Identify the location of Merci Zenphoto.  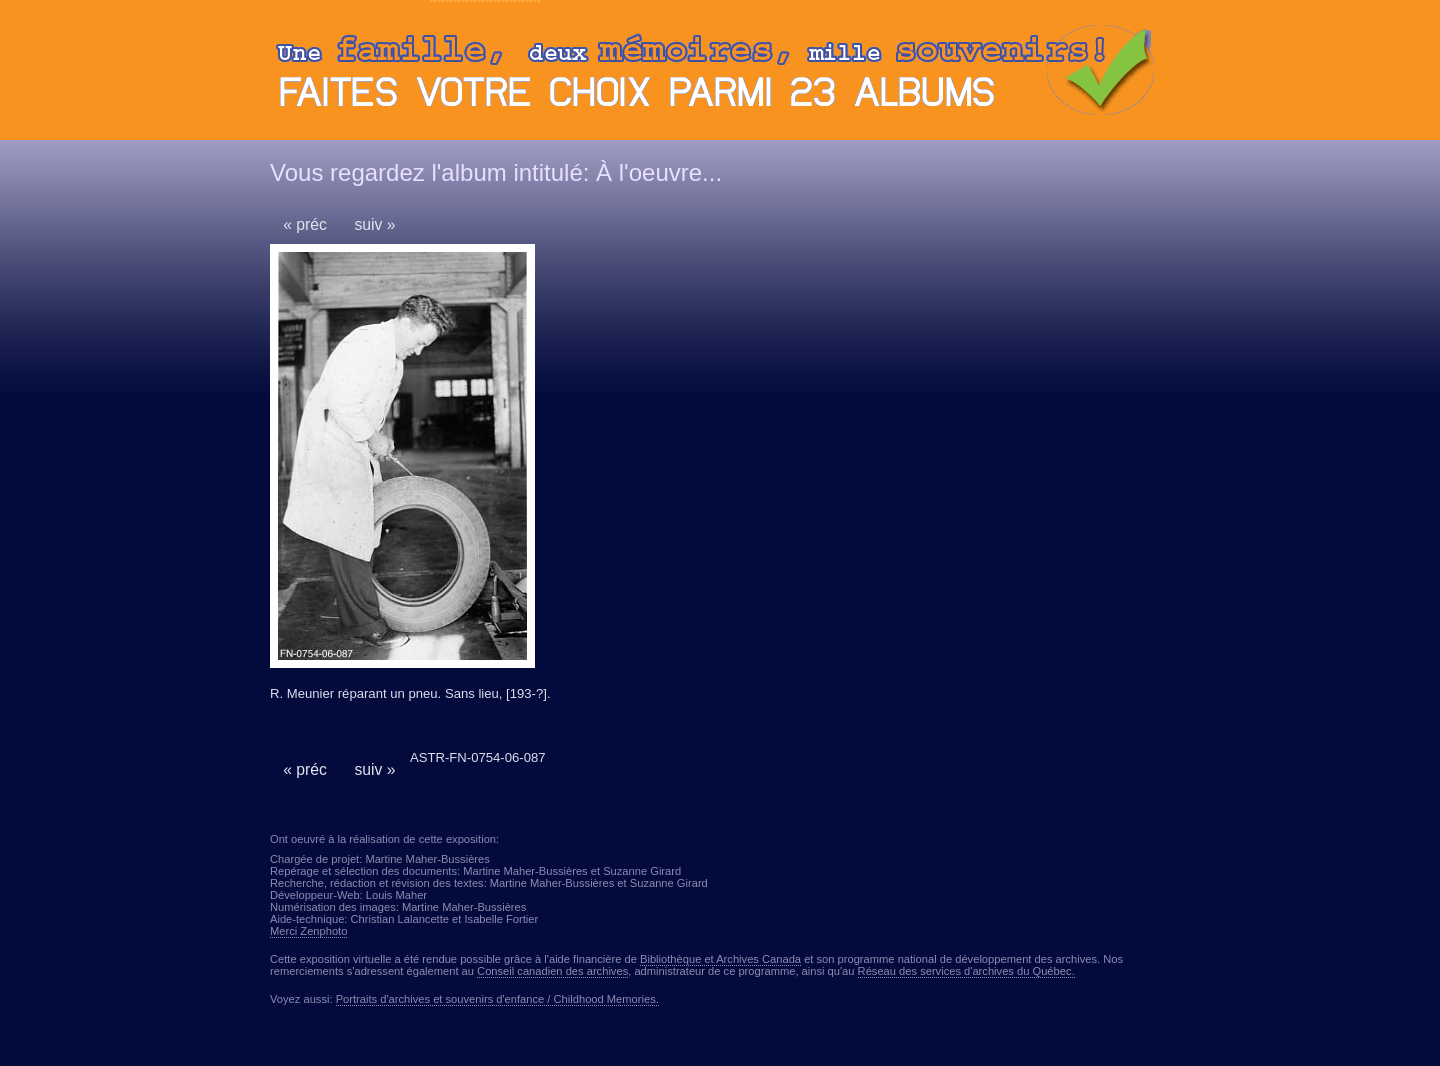
(308, 931).